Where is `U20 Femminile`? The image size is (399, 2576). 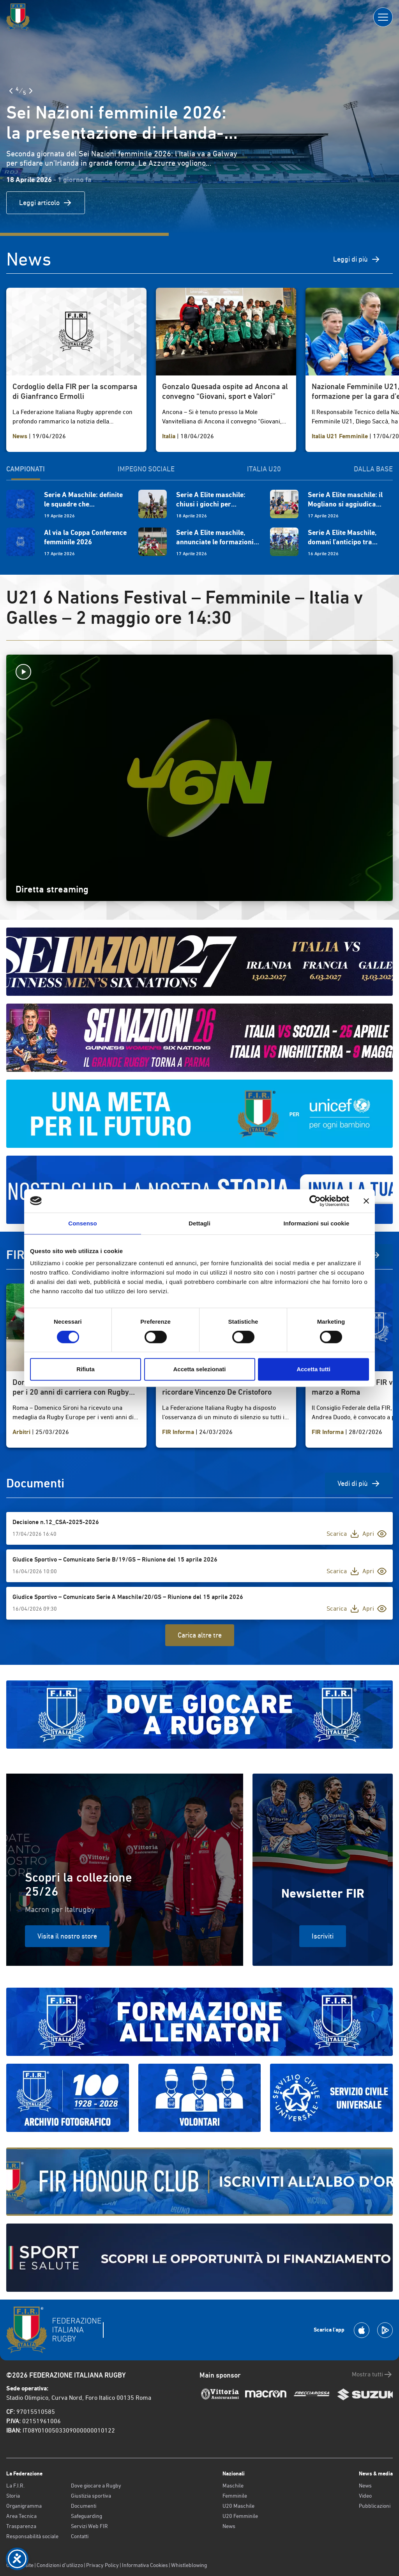 U20 Femminile is located at coordinates (240, 2516).